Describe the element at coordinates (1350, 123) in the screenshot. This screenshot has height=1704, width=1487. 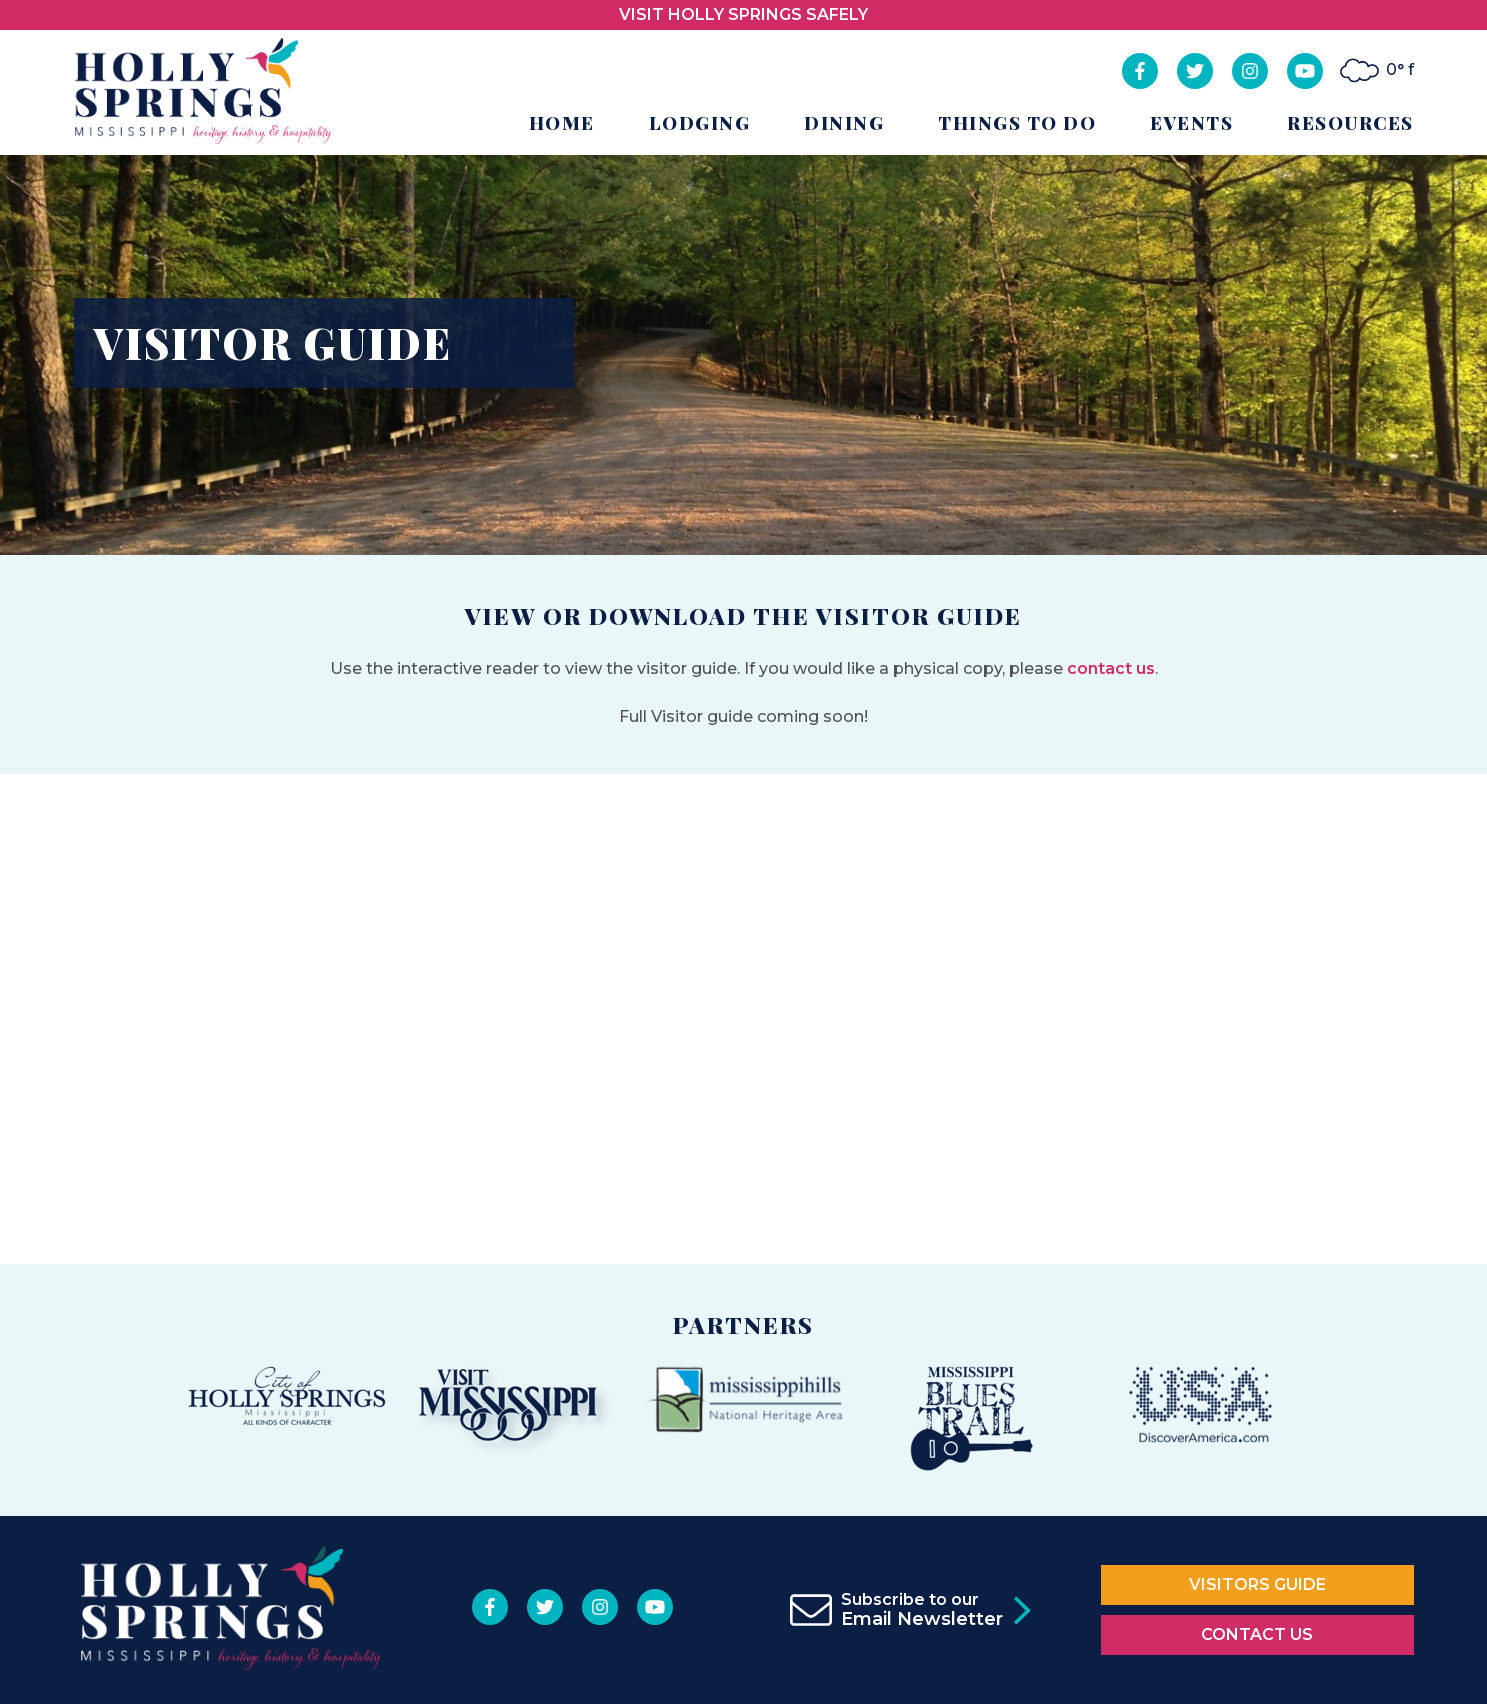
I see `Resources` at that location.